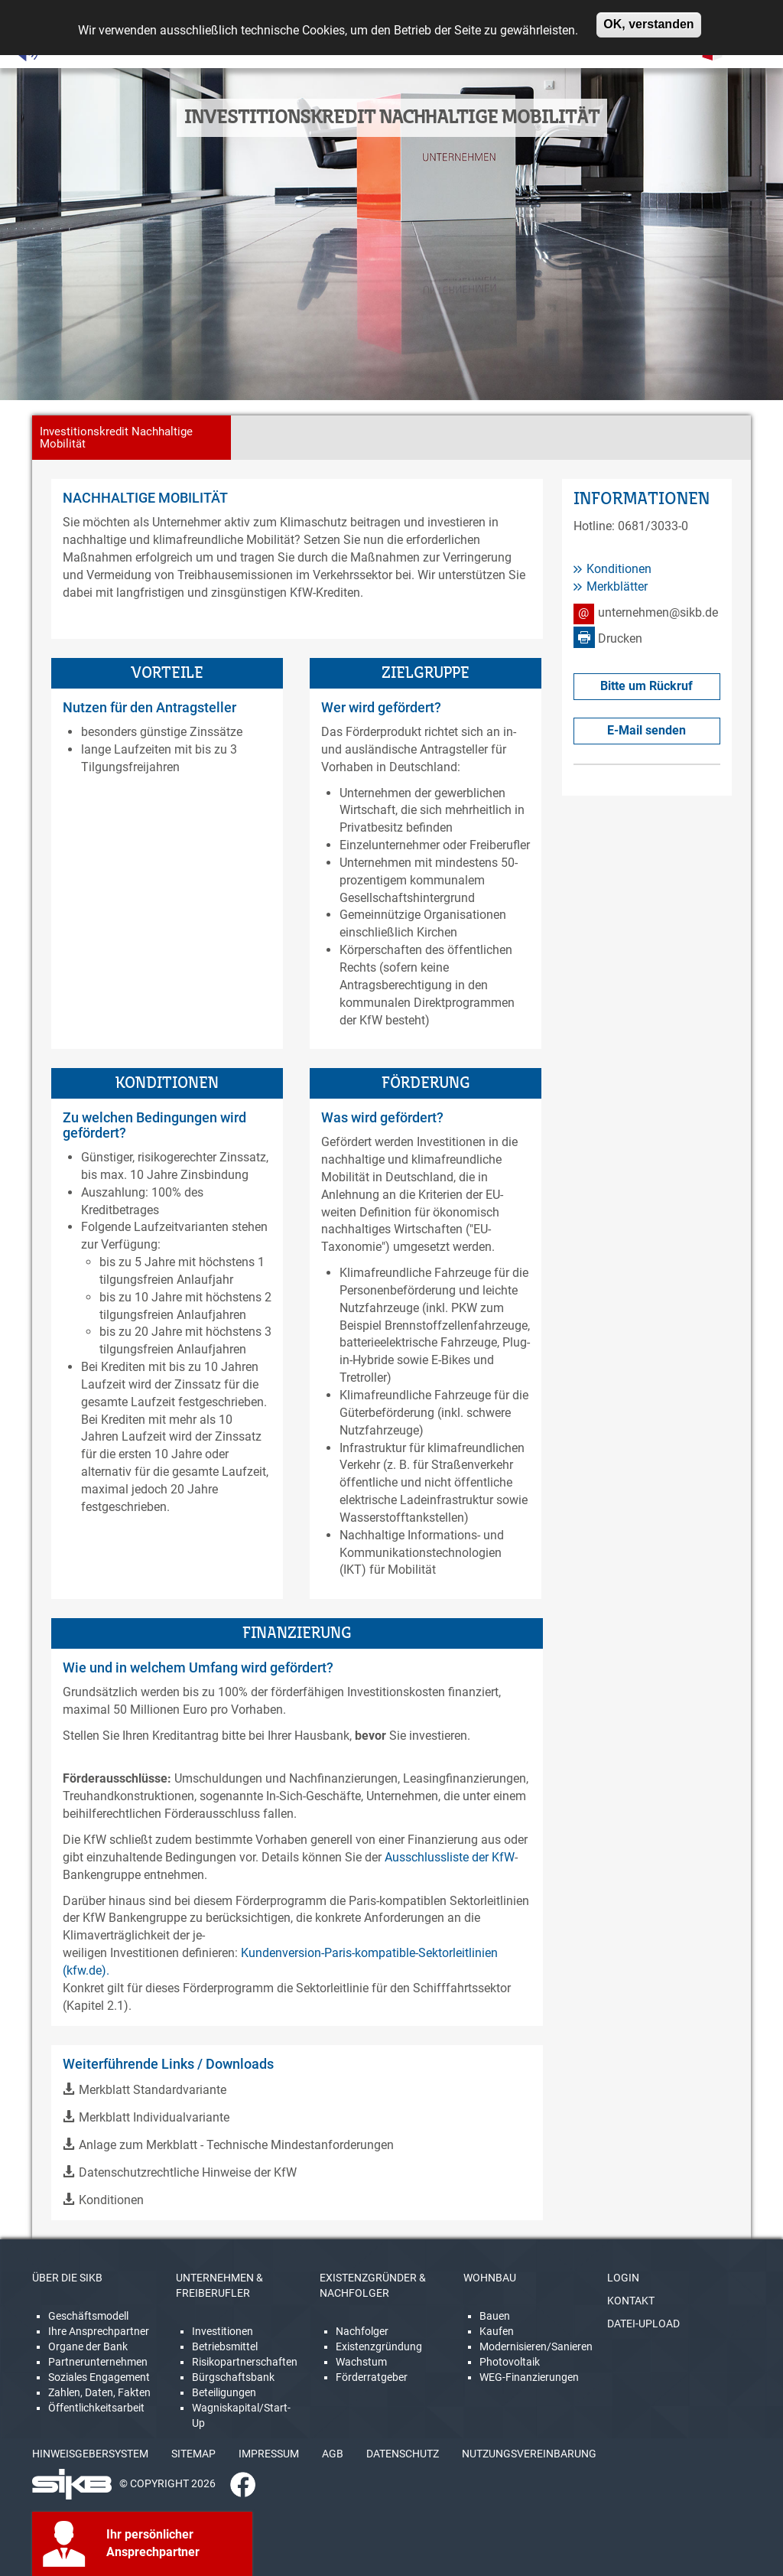  What do you see at coordinates (99, 2377) in the screenshot?
I see `Soziales Engagement` at bounding box center [99, 2377].